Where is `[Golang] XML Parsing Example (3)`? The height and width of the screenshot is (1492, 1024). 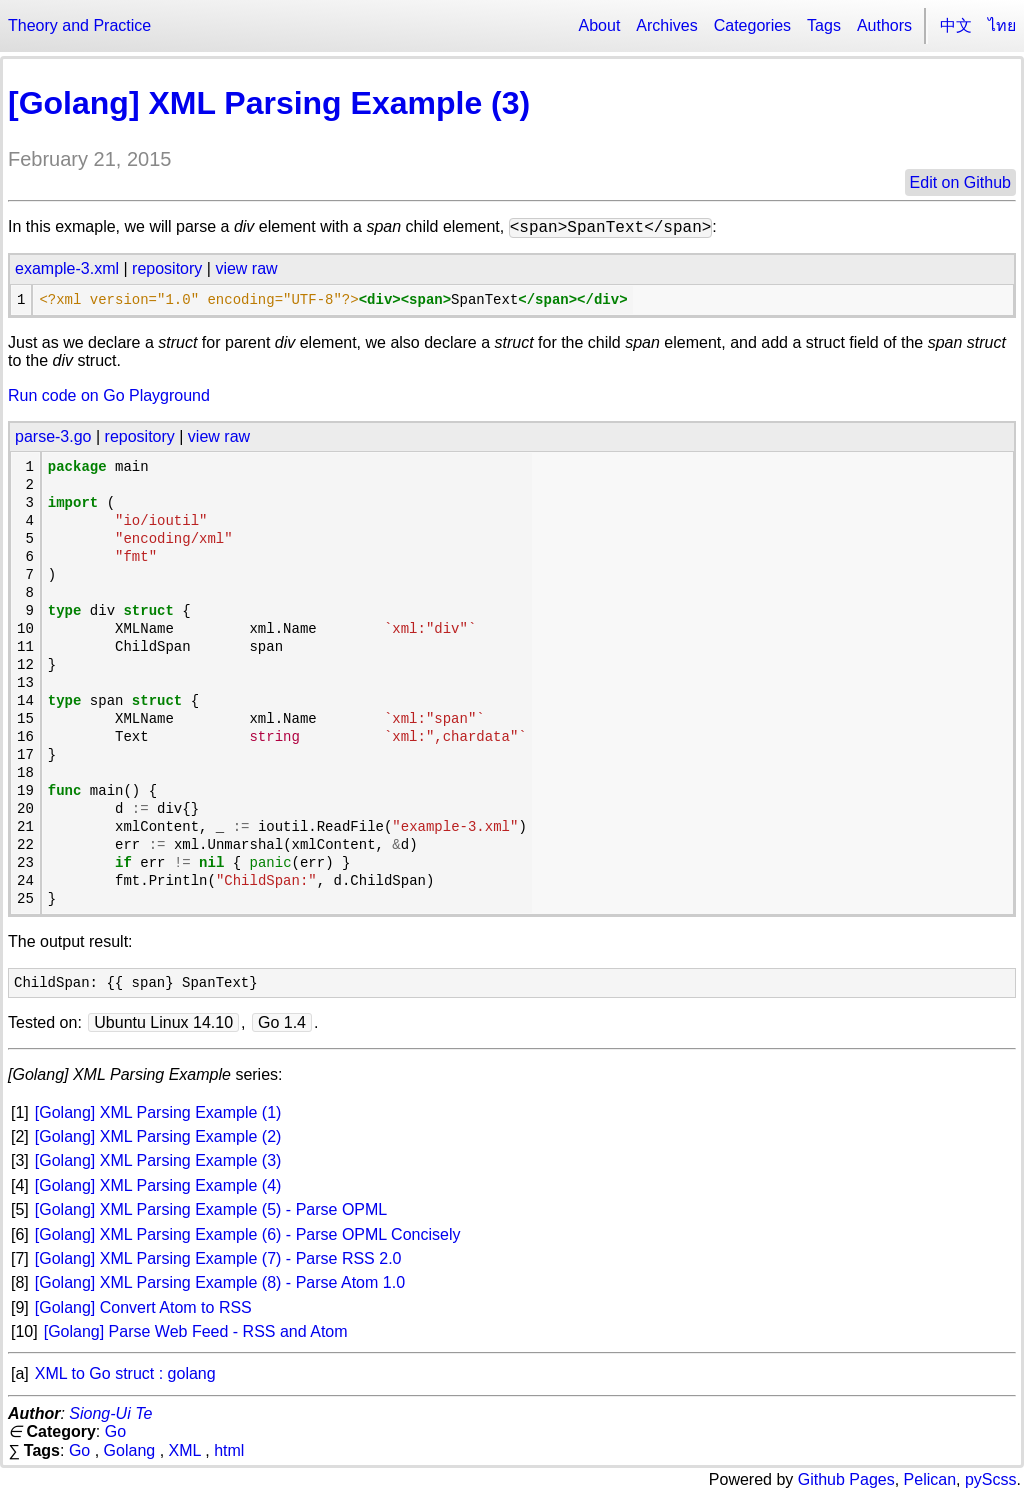 [Golang] XML Parsing Example (3) is located at coordinates (269, 103).